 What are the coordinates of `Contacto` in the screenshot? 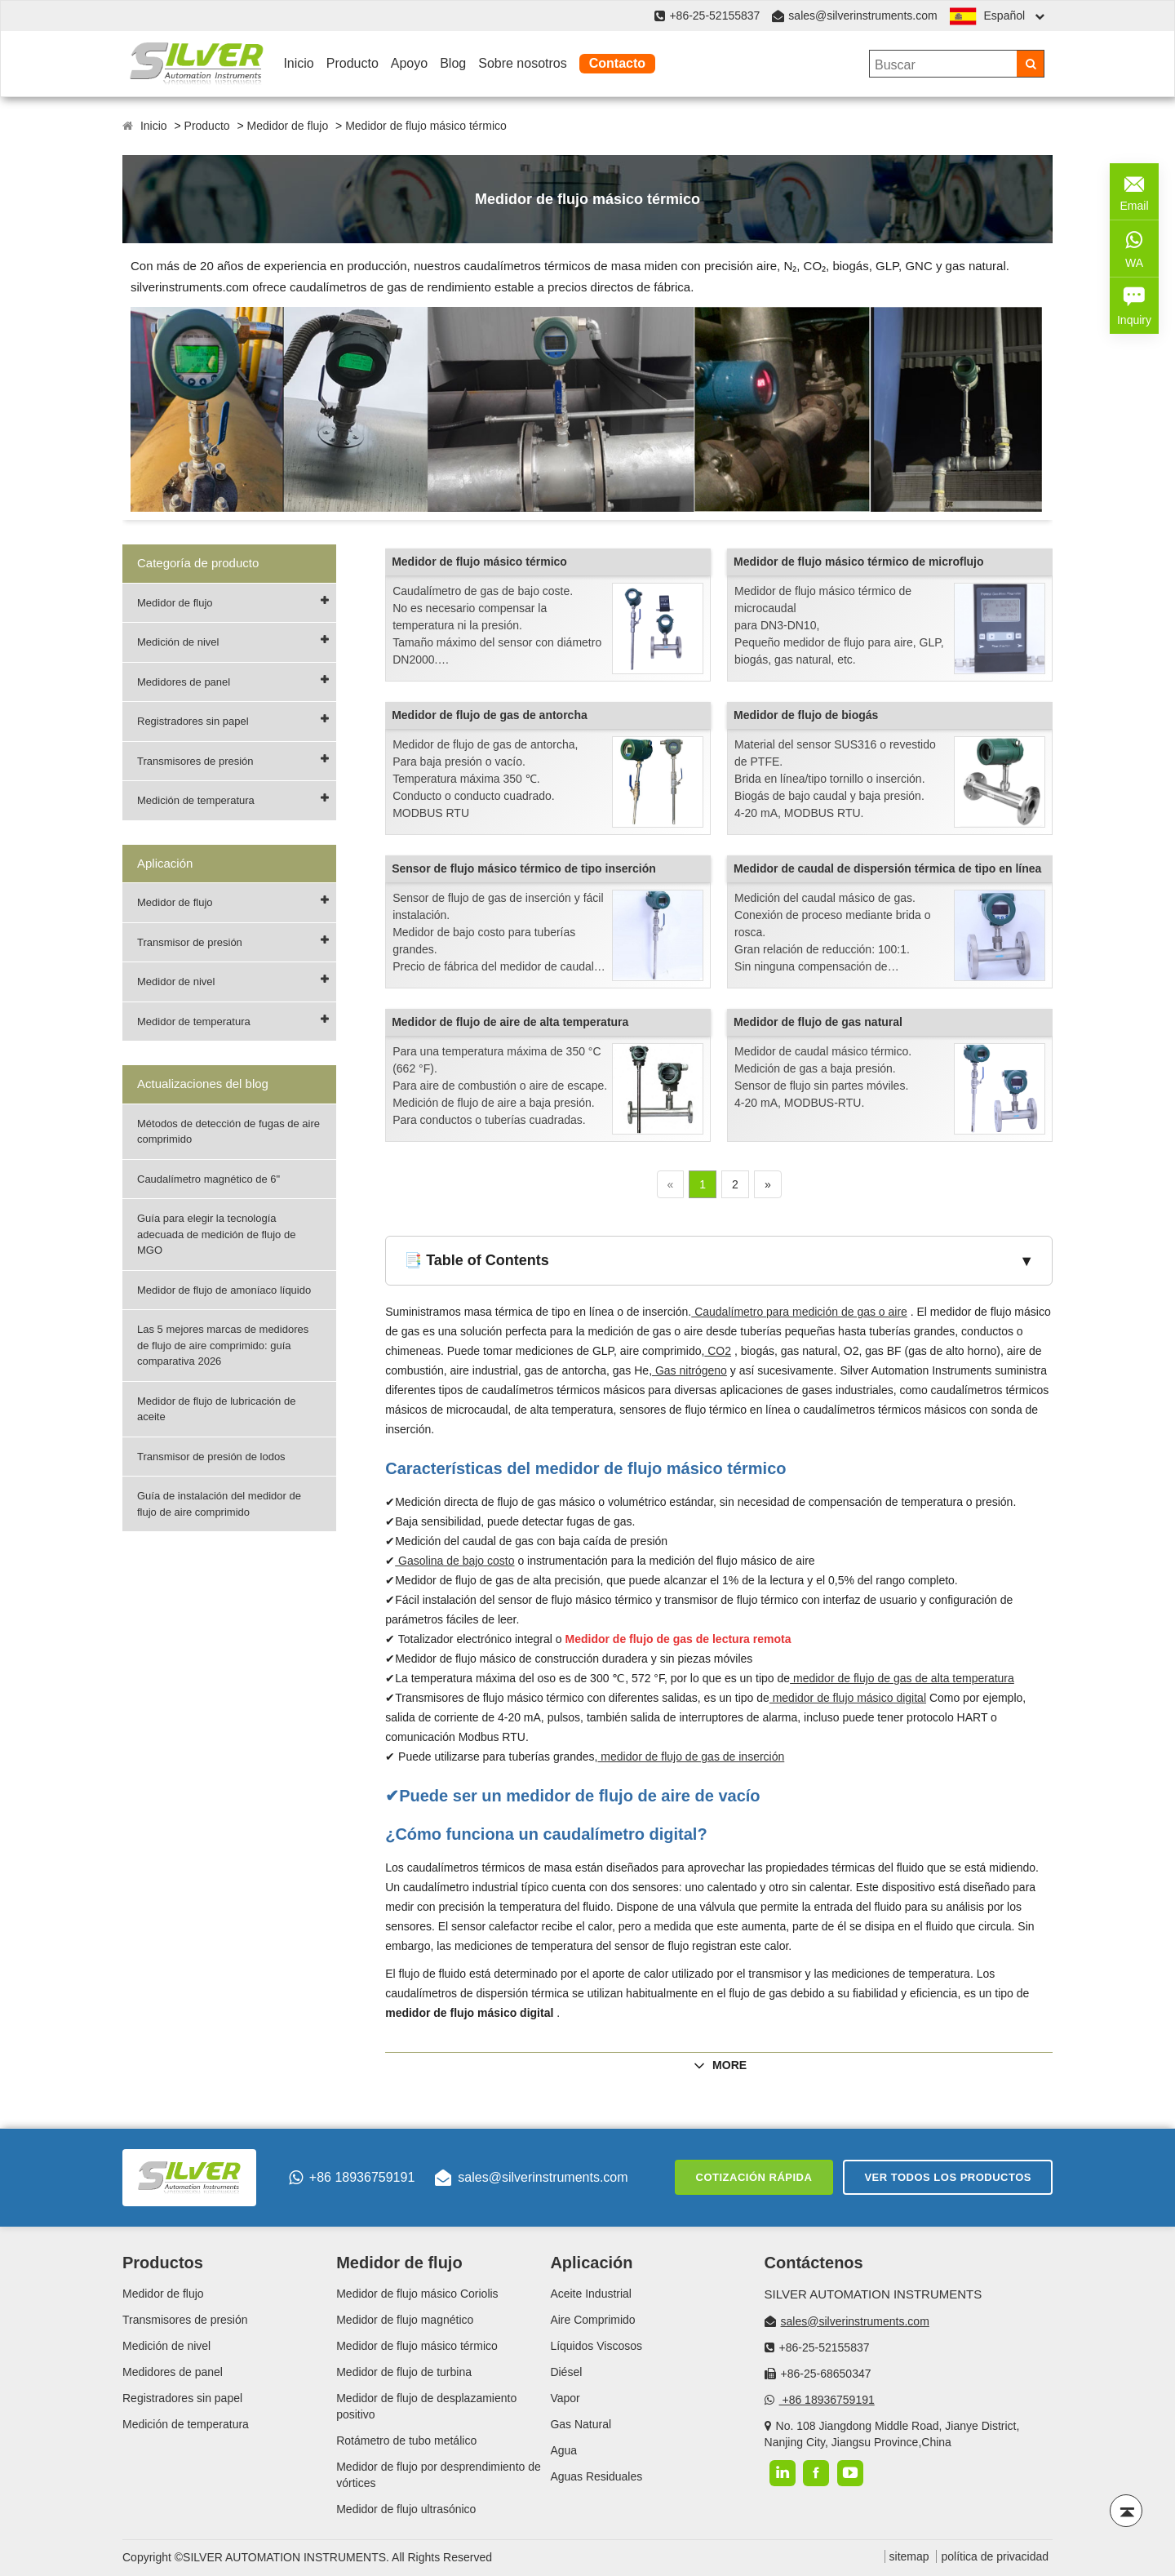 It's located at (617, 63).